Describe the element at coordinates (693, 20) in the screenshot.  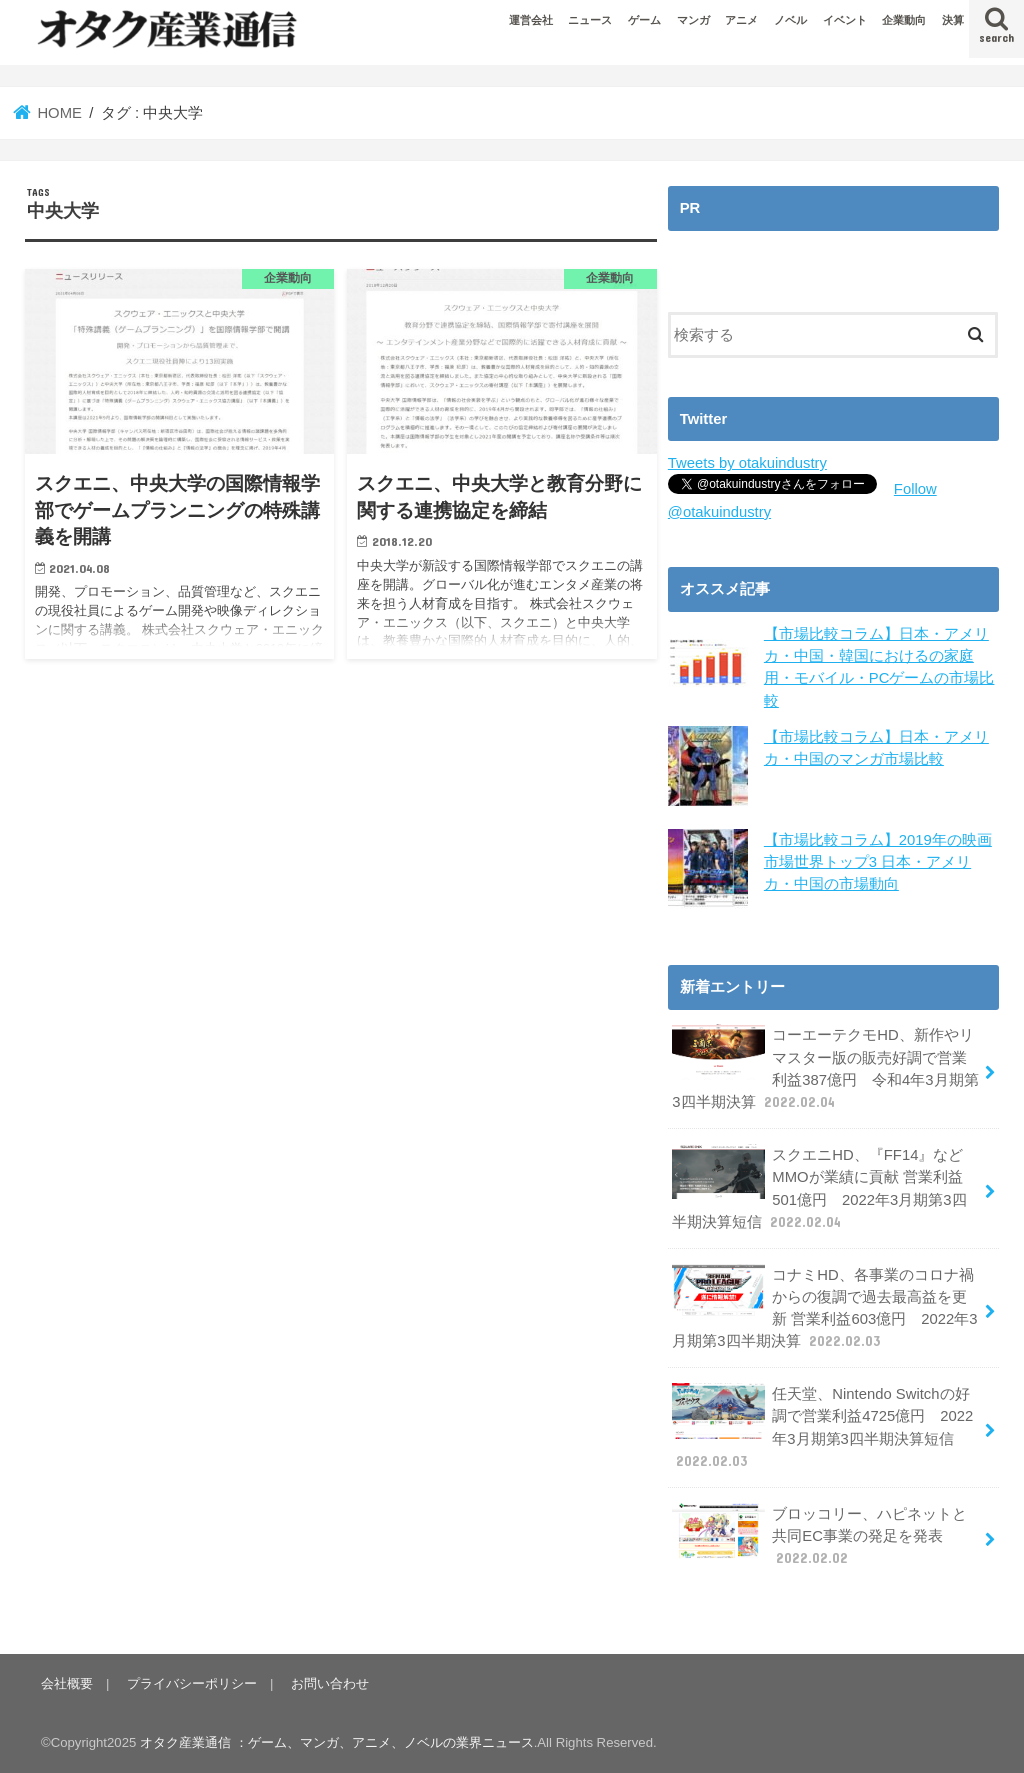
I see `マンガ` at that location.